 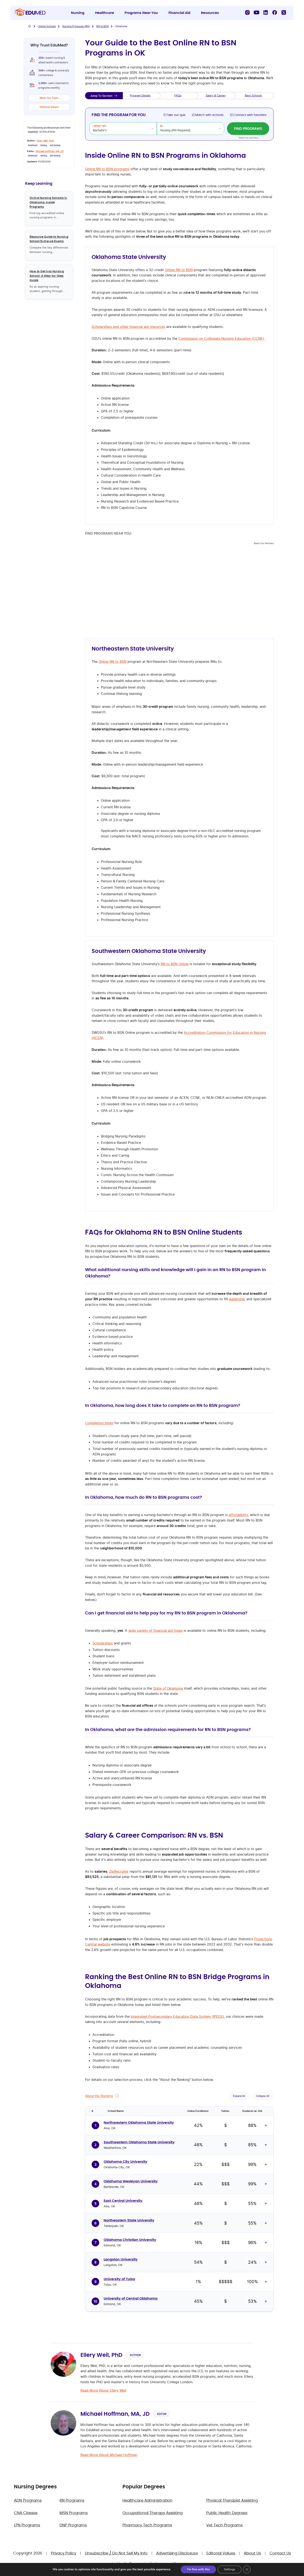 What do you see at coordinates (210, 13) in the screenshot?
I see `Resources` at bounding box center [210, 13].